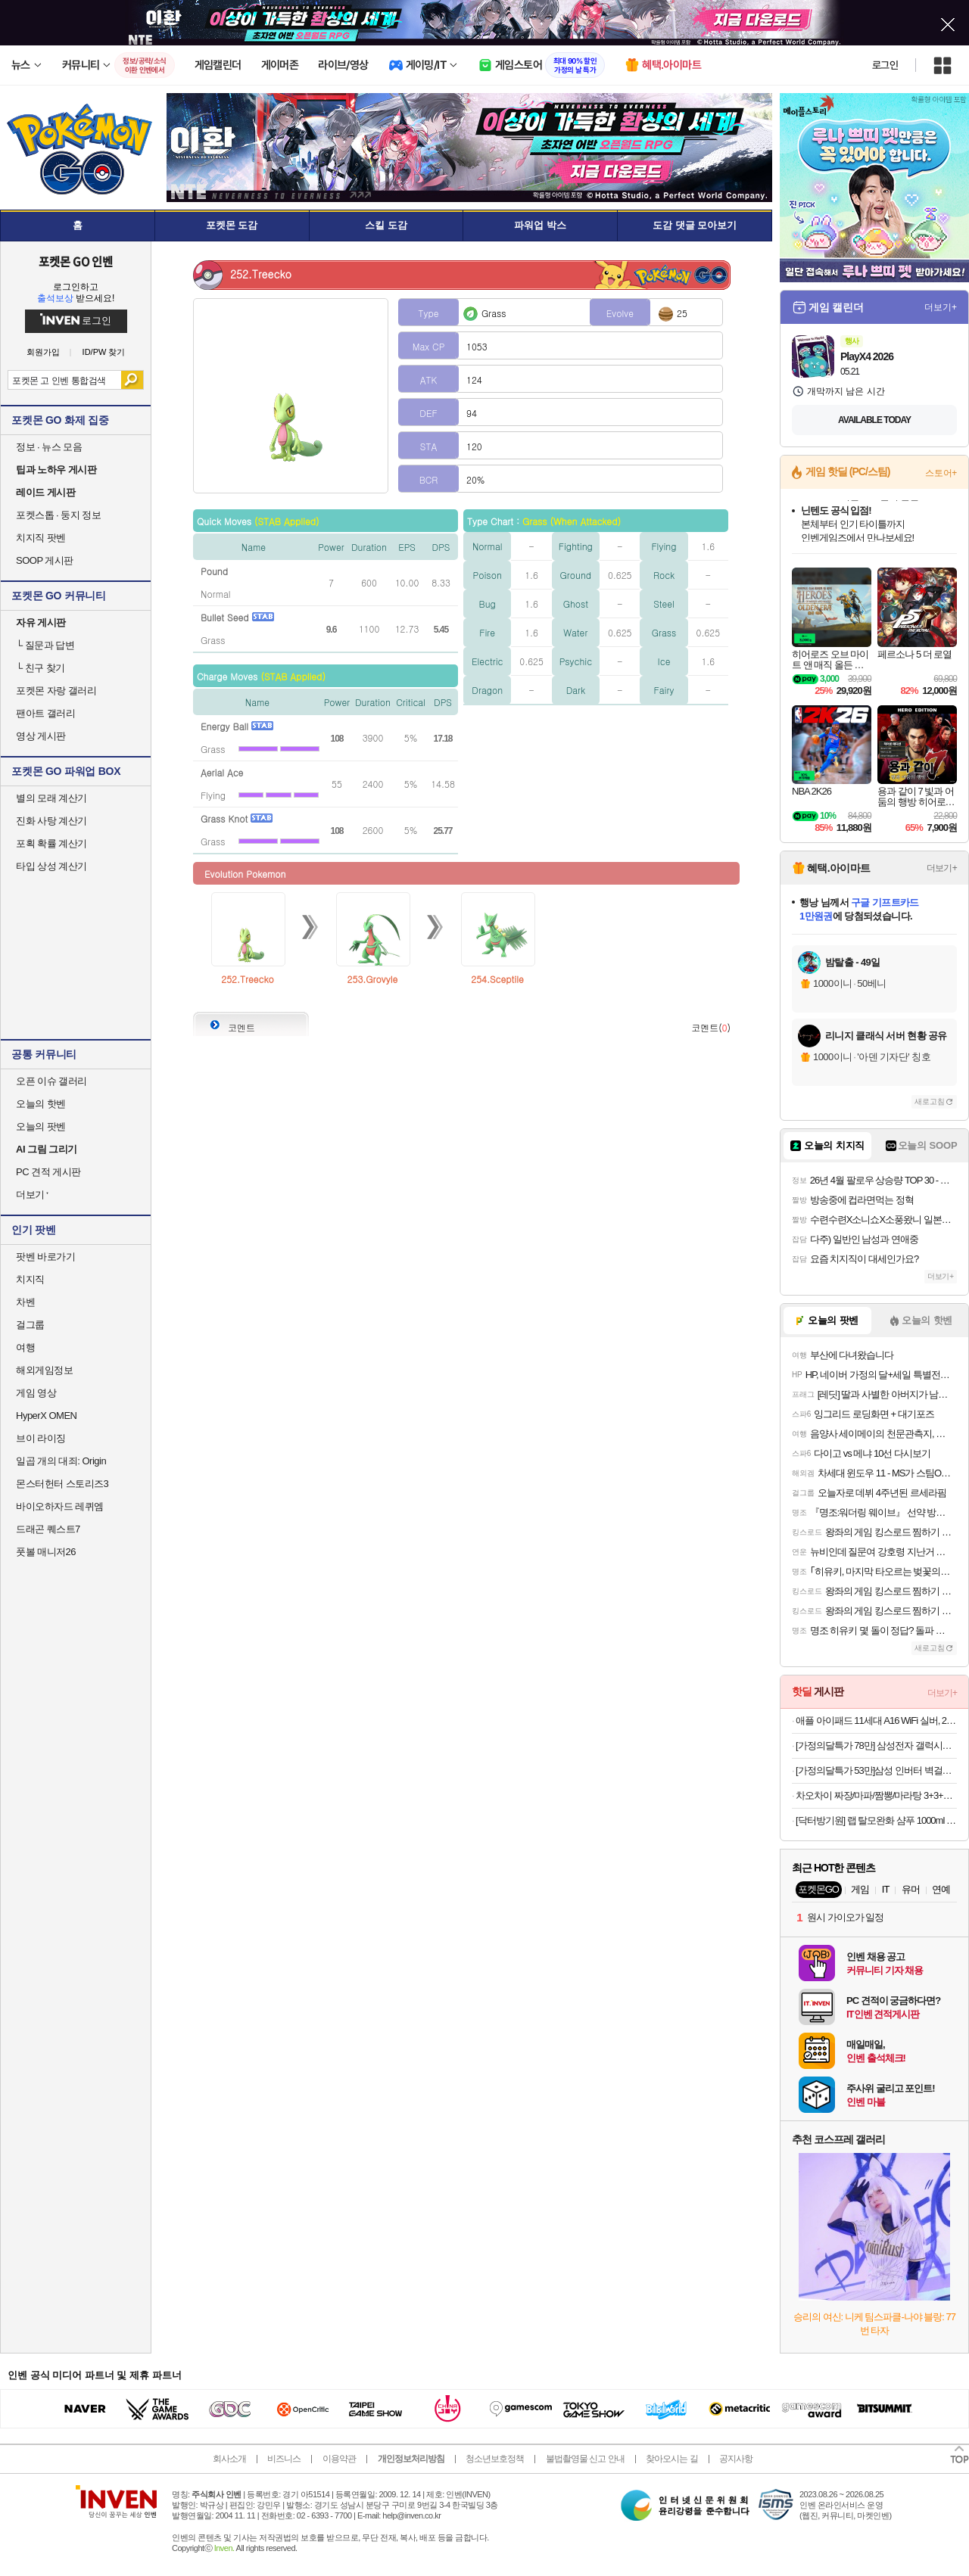 The width and height of the screenshot is (969, 2576). I want to click on 바이오하자드 레퀴엠, so click(60, 1506).